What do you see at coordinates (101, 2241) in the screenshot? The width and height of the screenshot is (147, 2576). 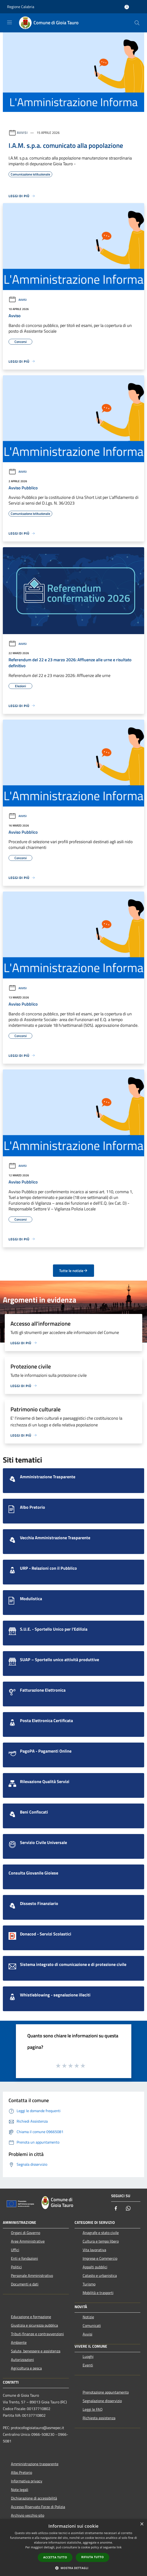 I see `Cultura e tempo libero` at bounding box center [101, 2241].